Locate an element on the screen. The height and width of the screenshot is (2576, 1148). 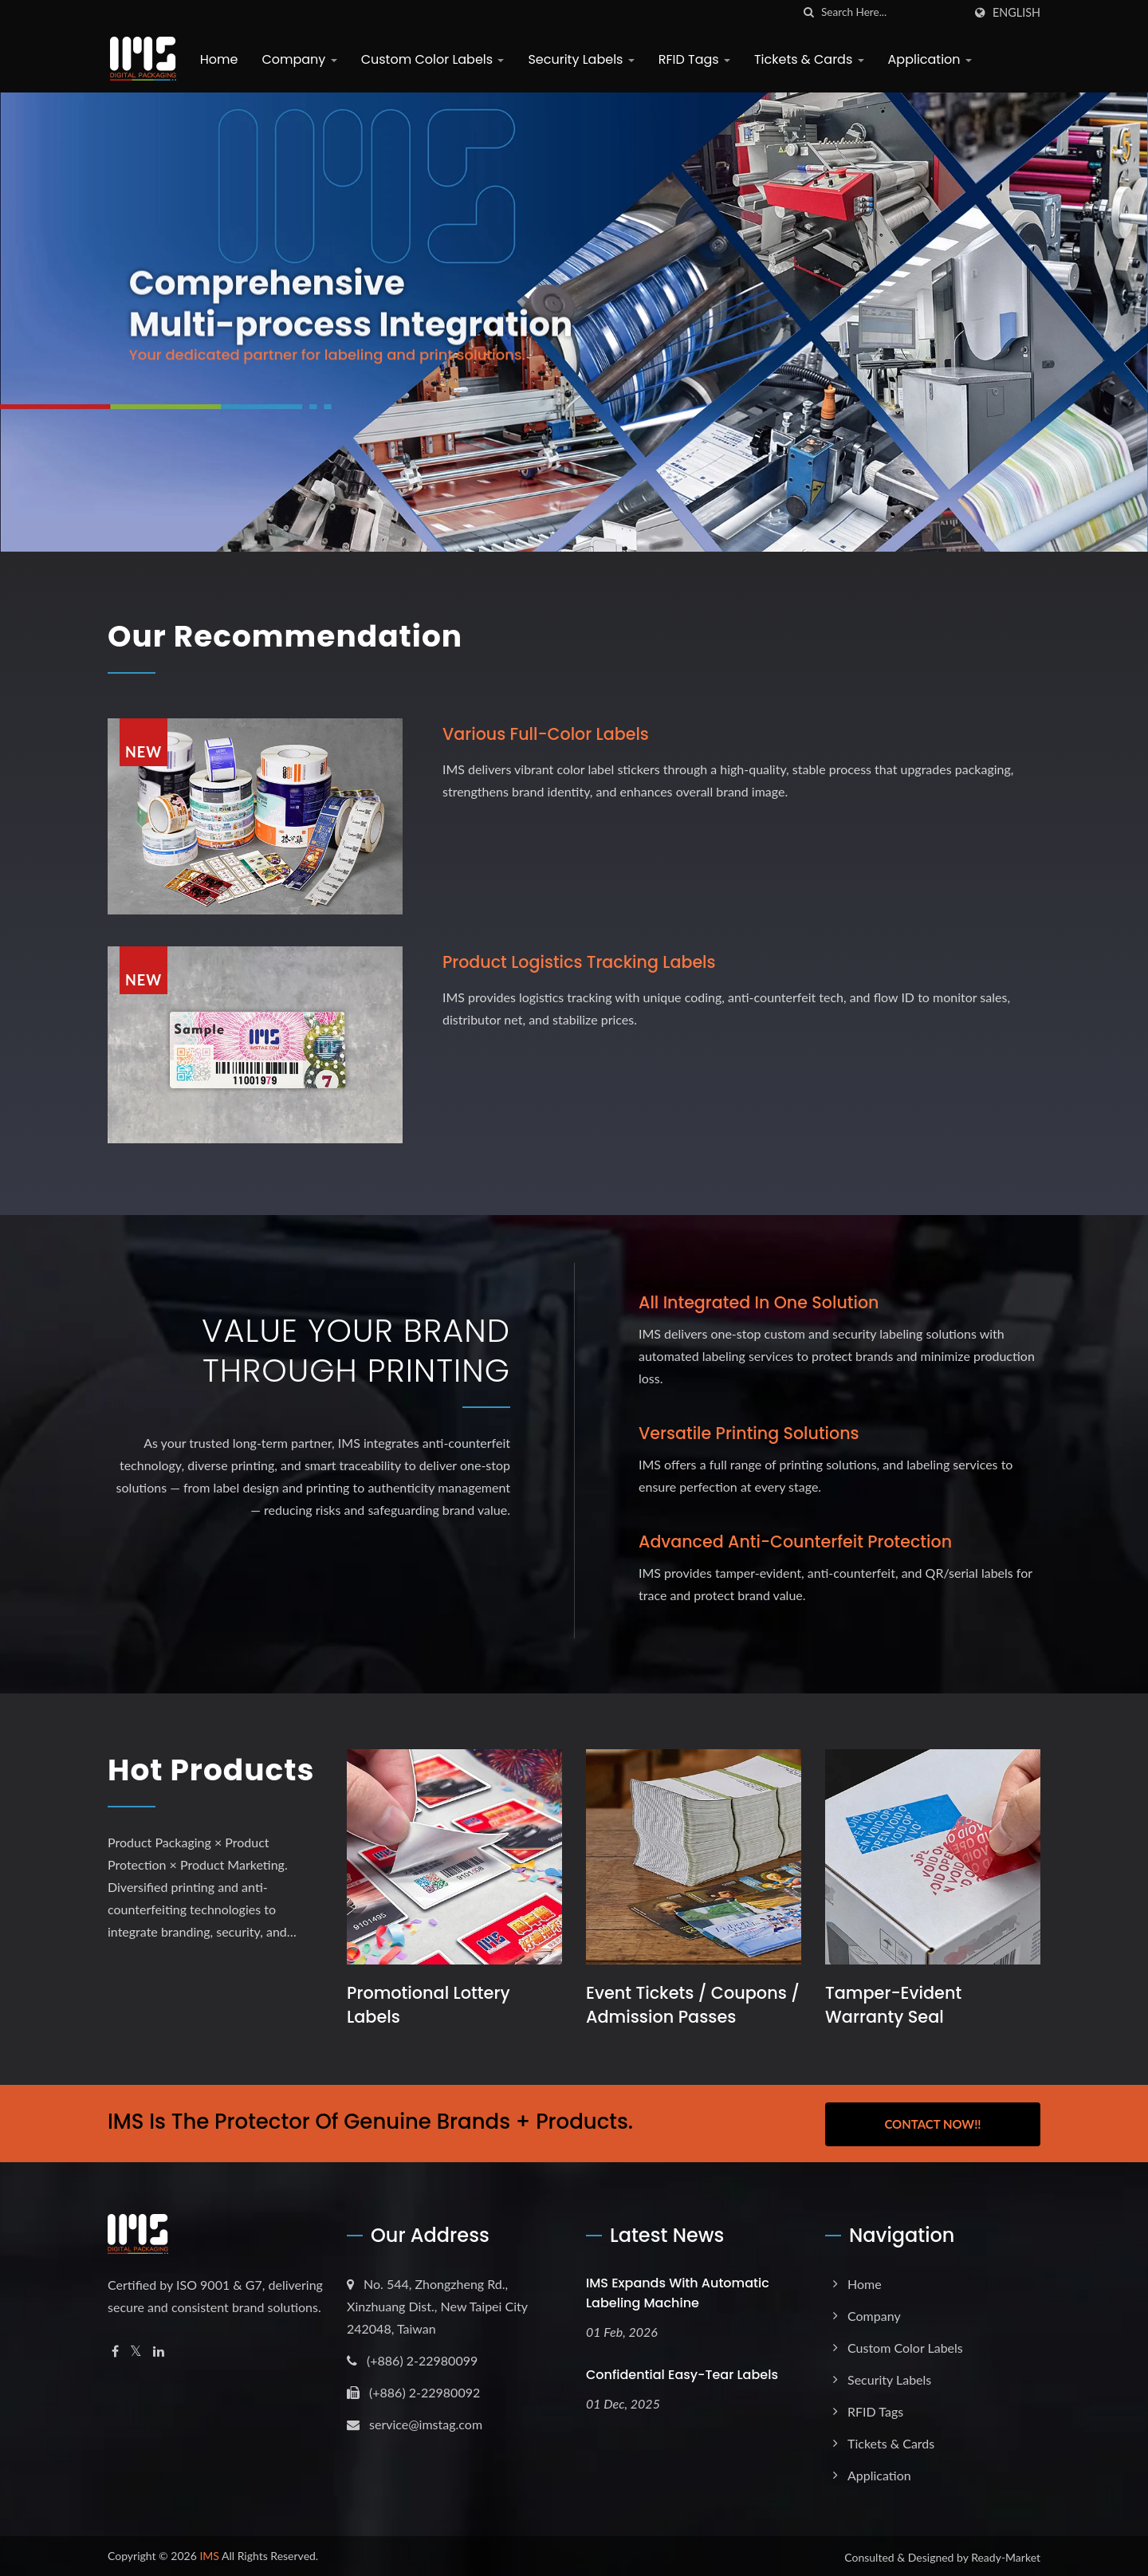
IMS is located at coordinates (209, 2553).